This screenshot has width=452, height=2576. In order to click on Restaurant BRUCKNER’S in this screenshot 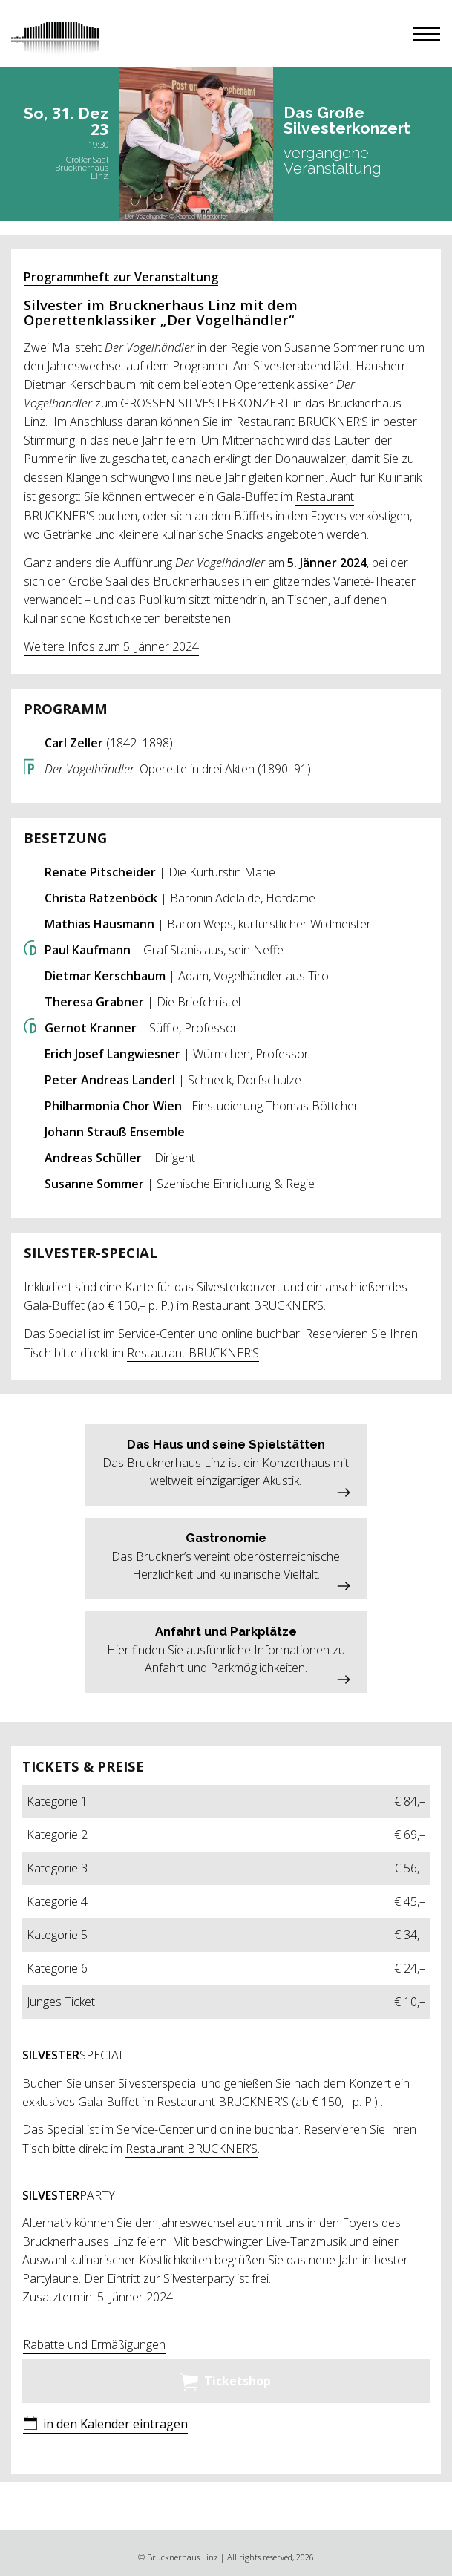, I will do `click(193, 1353)`.